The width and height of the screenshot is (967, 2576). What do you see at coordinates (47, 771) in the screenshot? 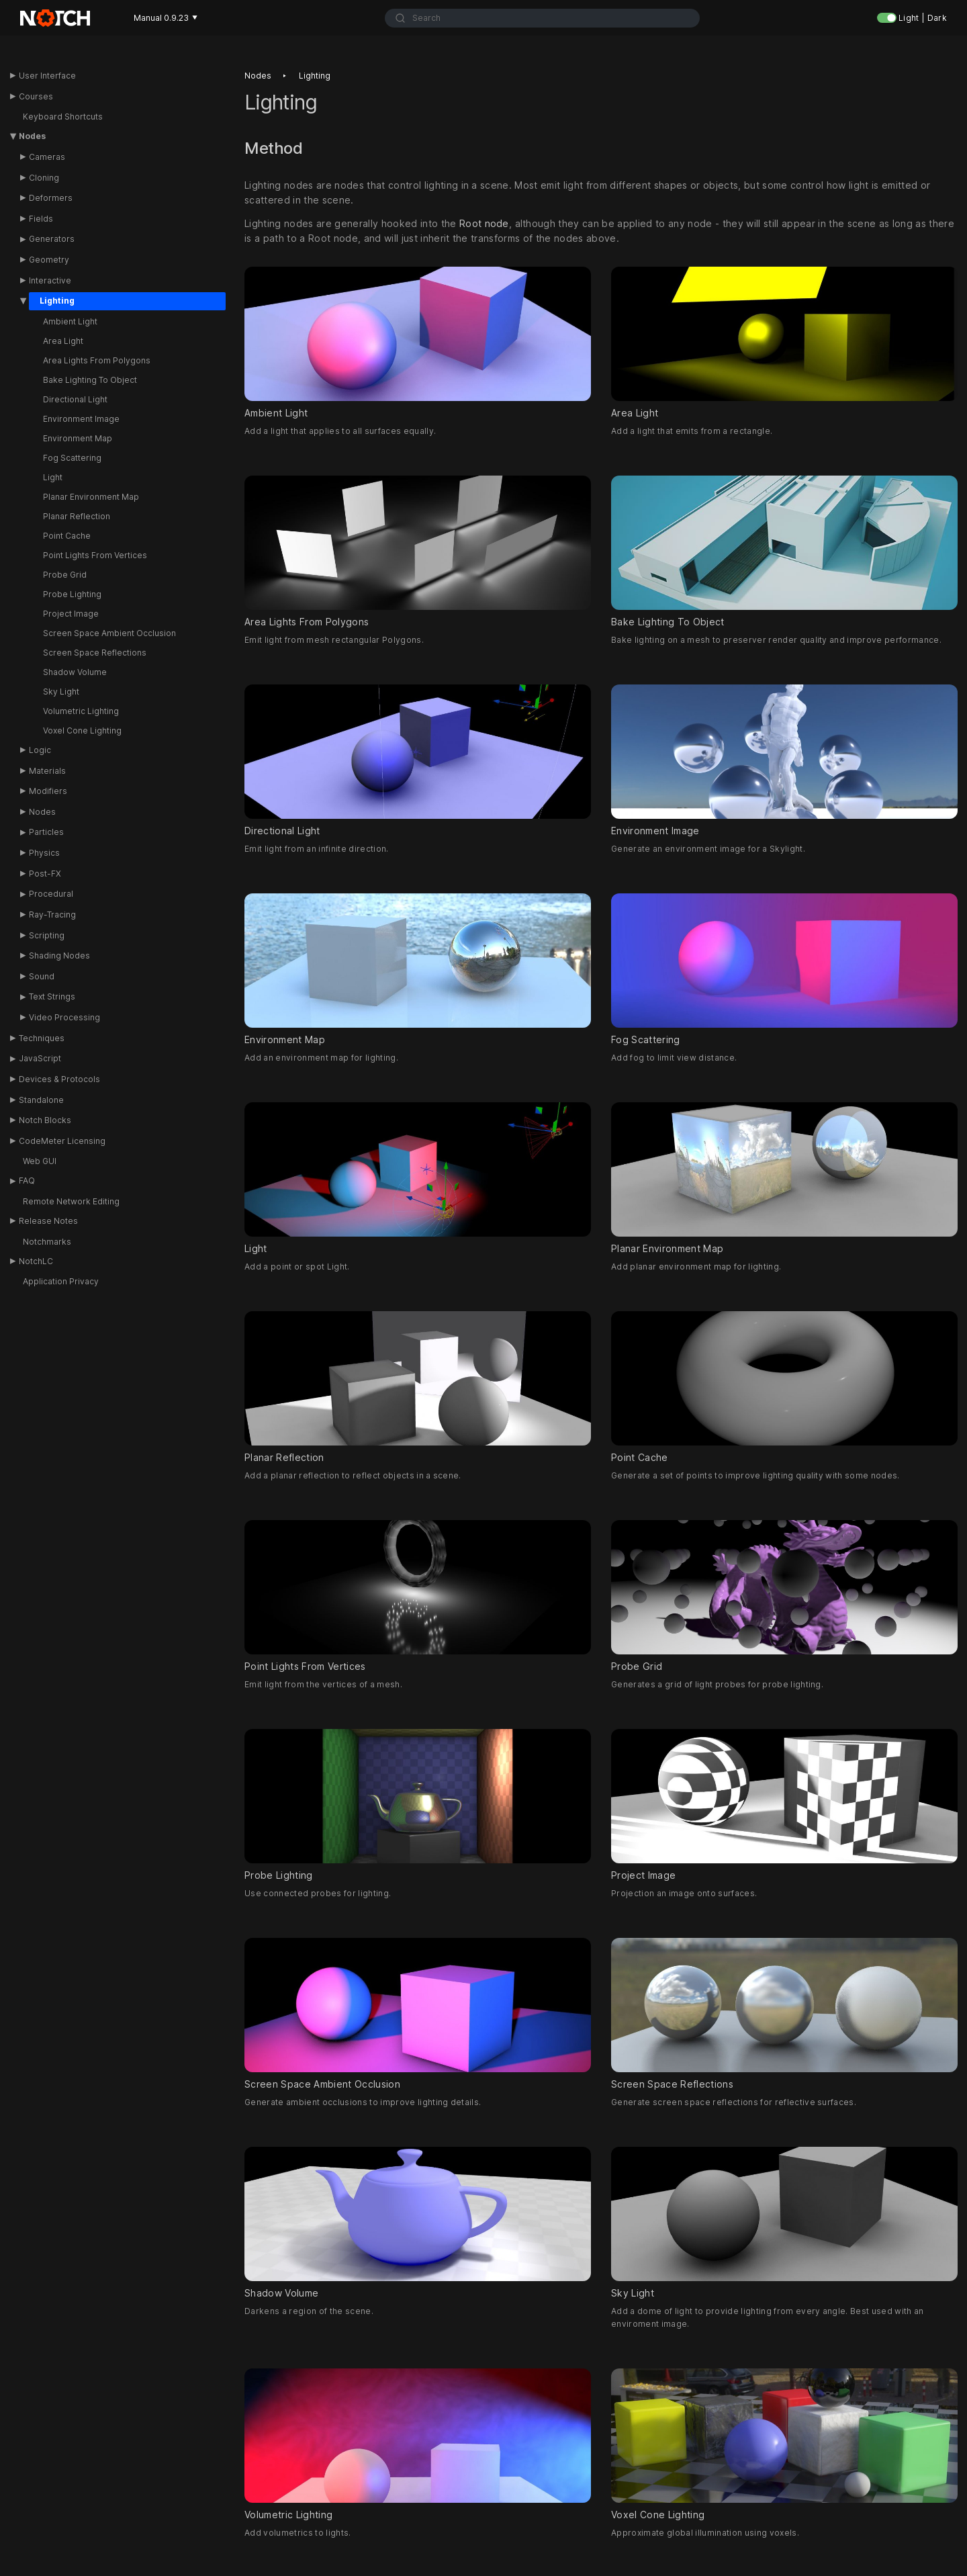
I see `Materials` at bounding box center [47, 771].